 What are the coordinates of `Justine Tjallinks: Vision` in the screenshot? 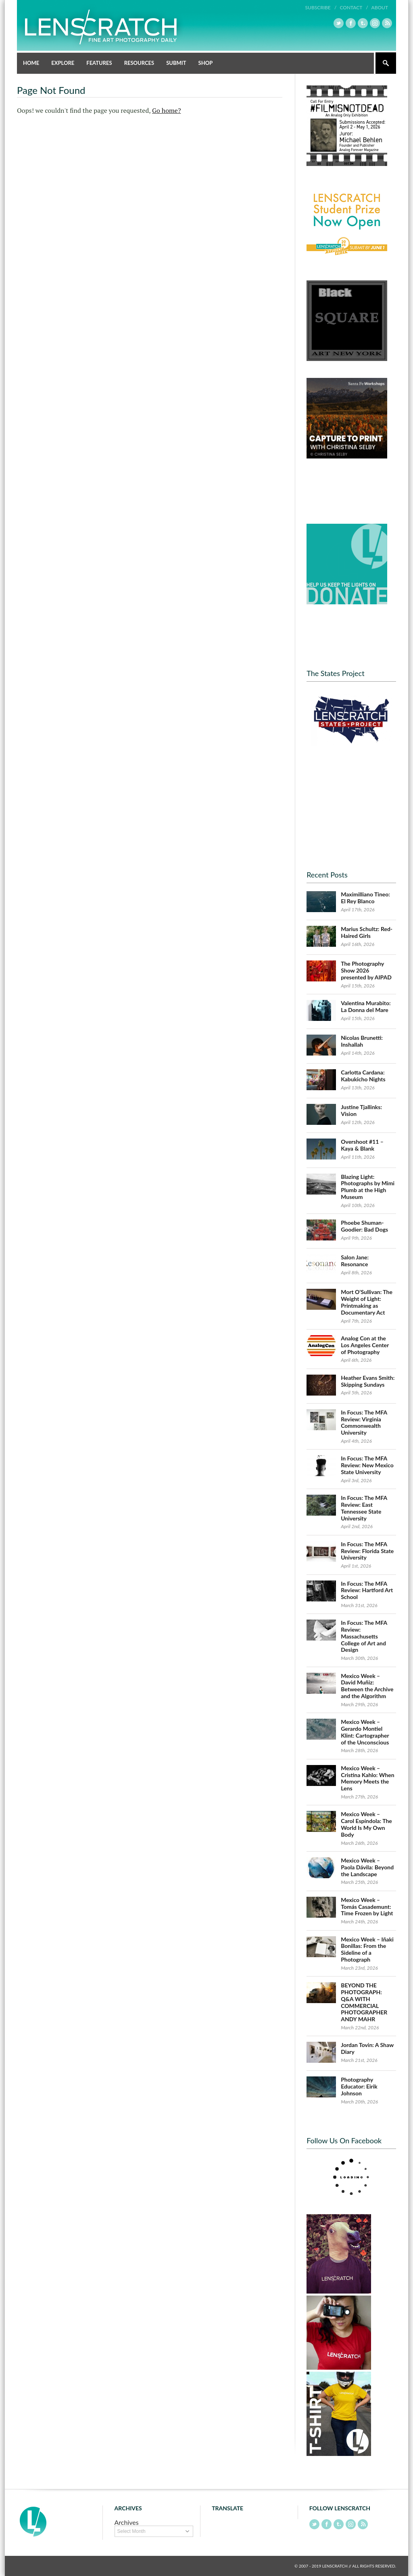 It's located at (361, 1110).